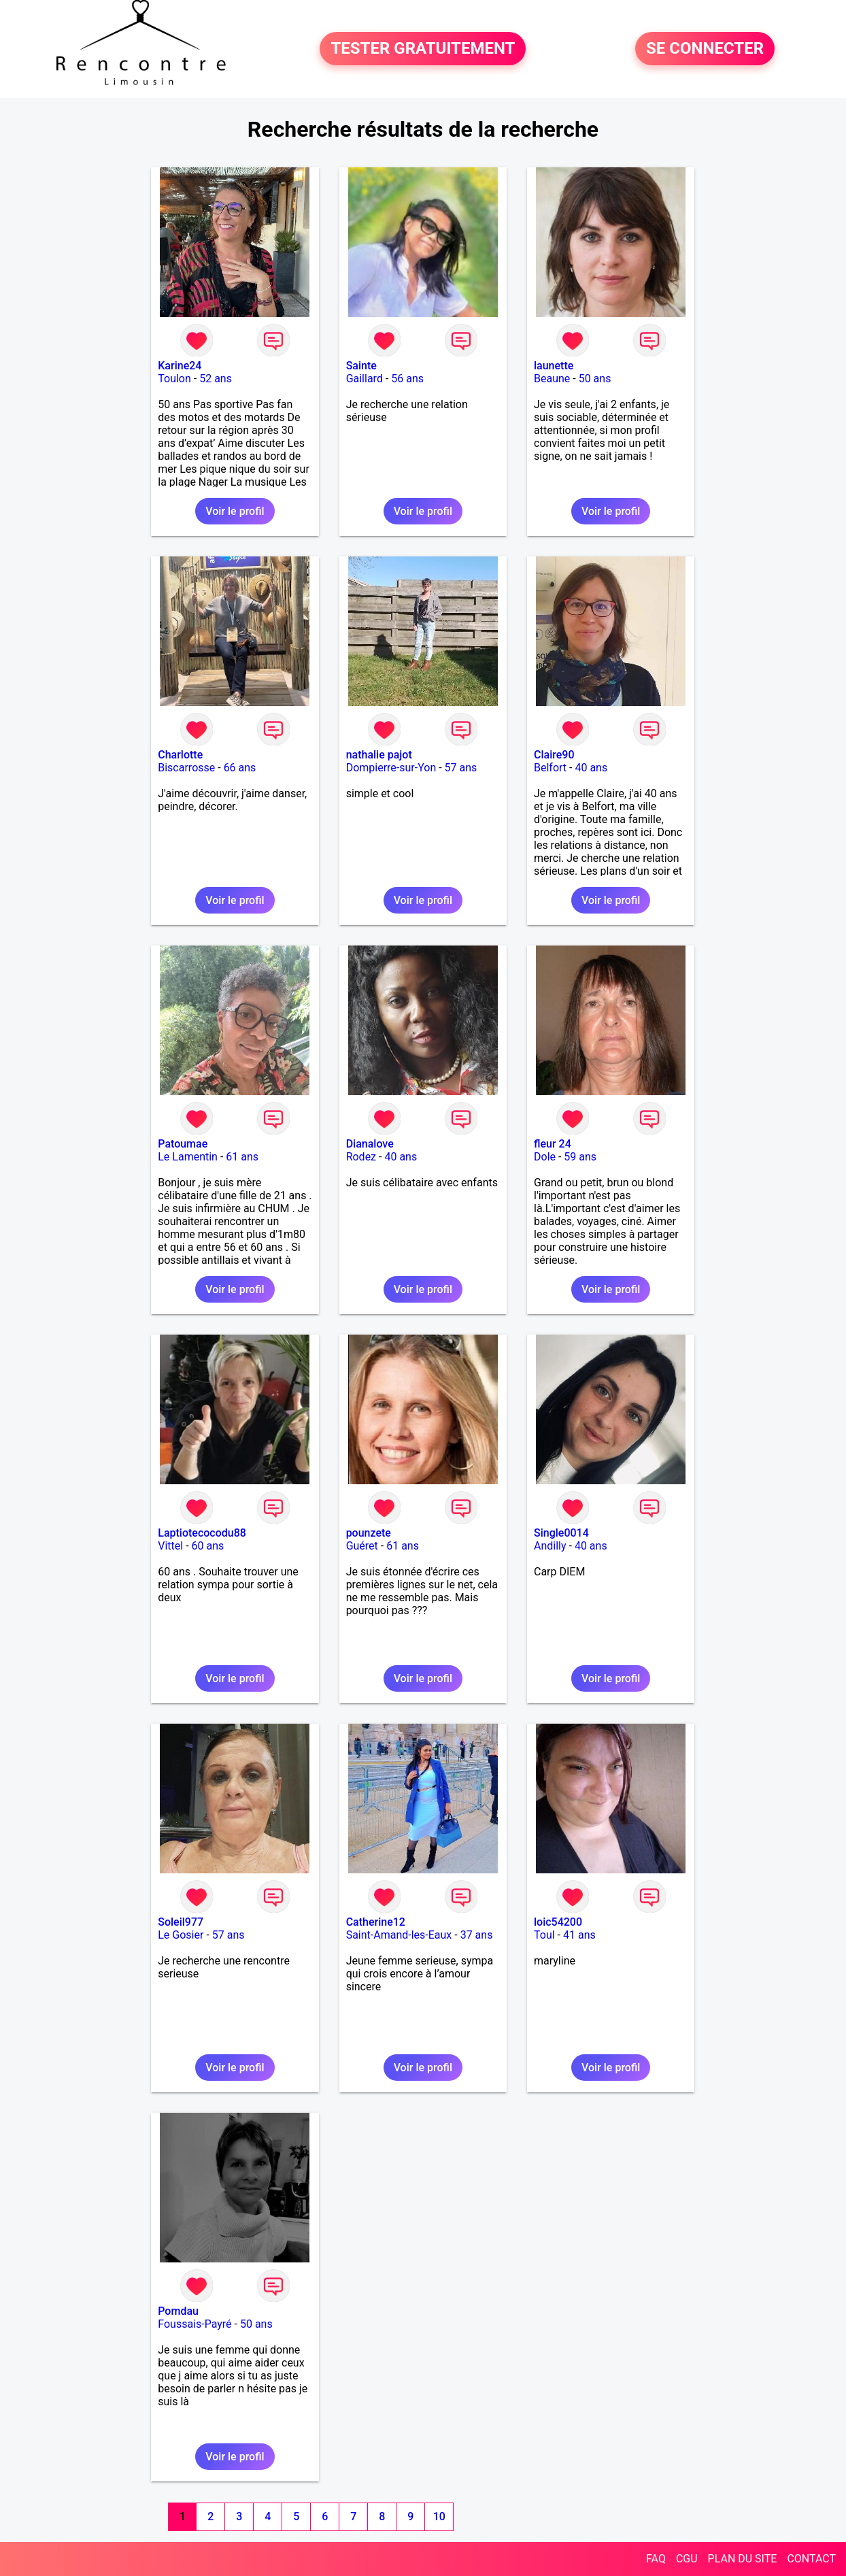 This screenshot has height=2576, width=846. What do you see at coordinates (595, 378) in the screenshot?
I see `50 ans` at bounding box center [595, 378].